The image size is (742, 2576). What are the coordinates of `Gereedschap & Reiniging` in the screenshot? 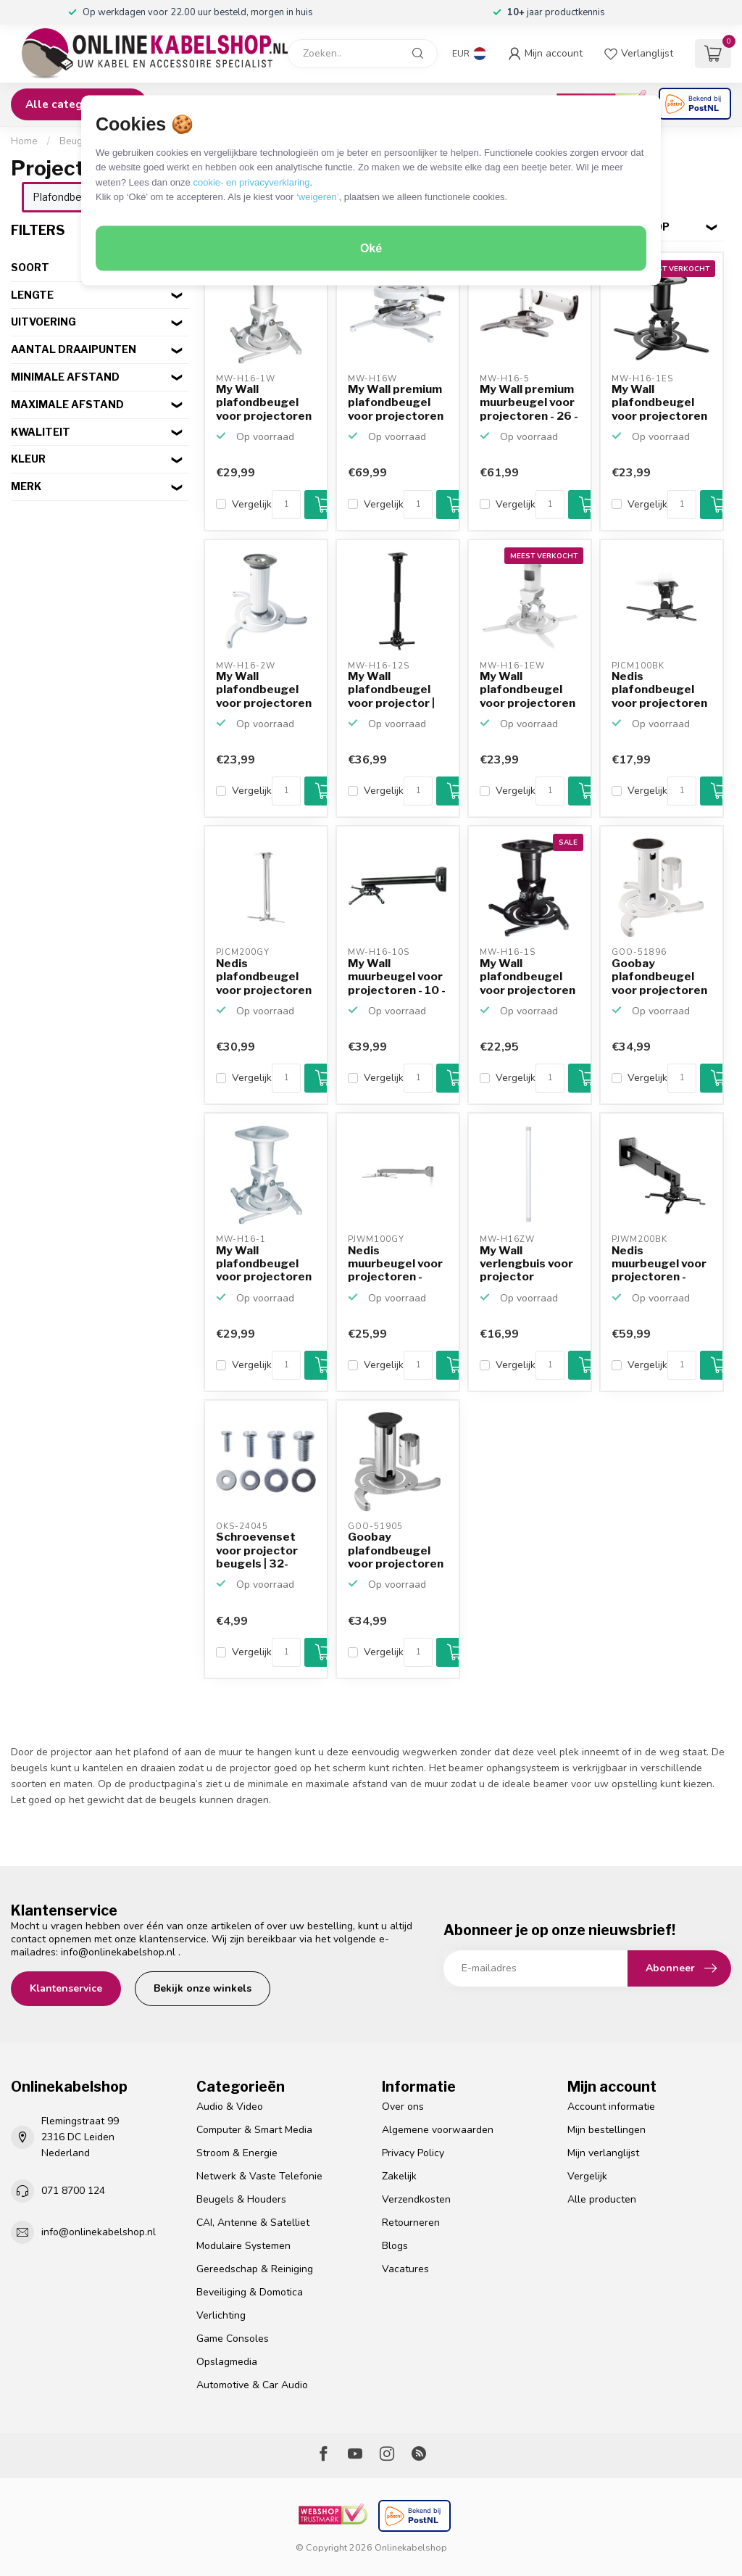 It's located at (254, 2269).